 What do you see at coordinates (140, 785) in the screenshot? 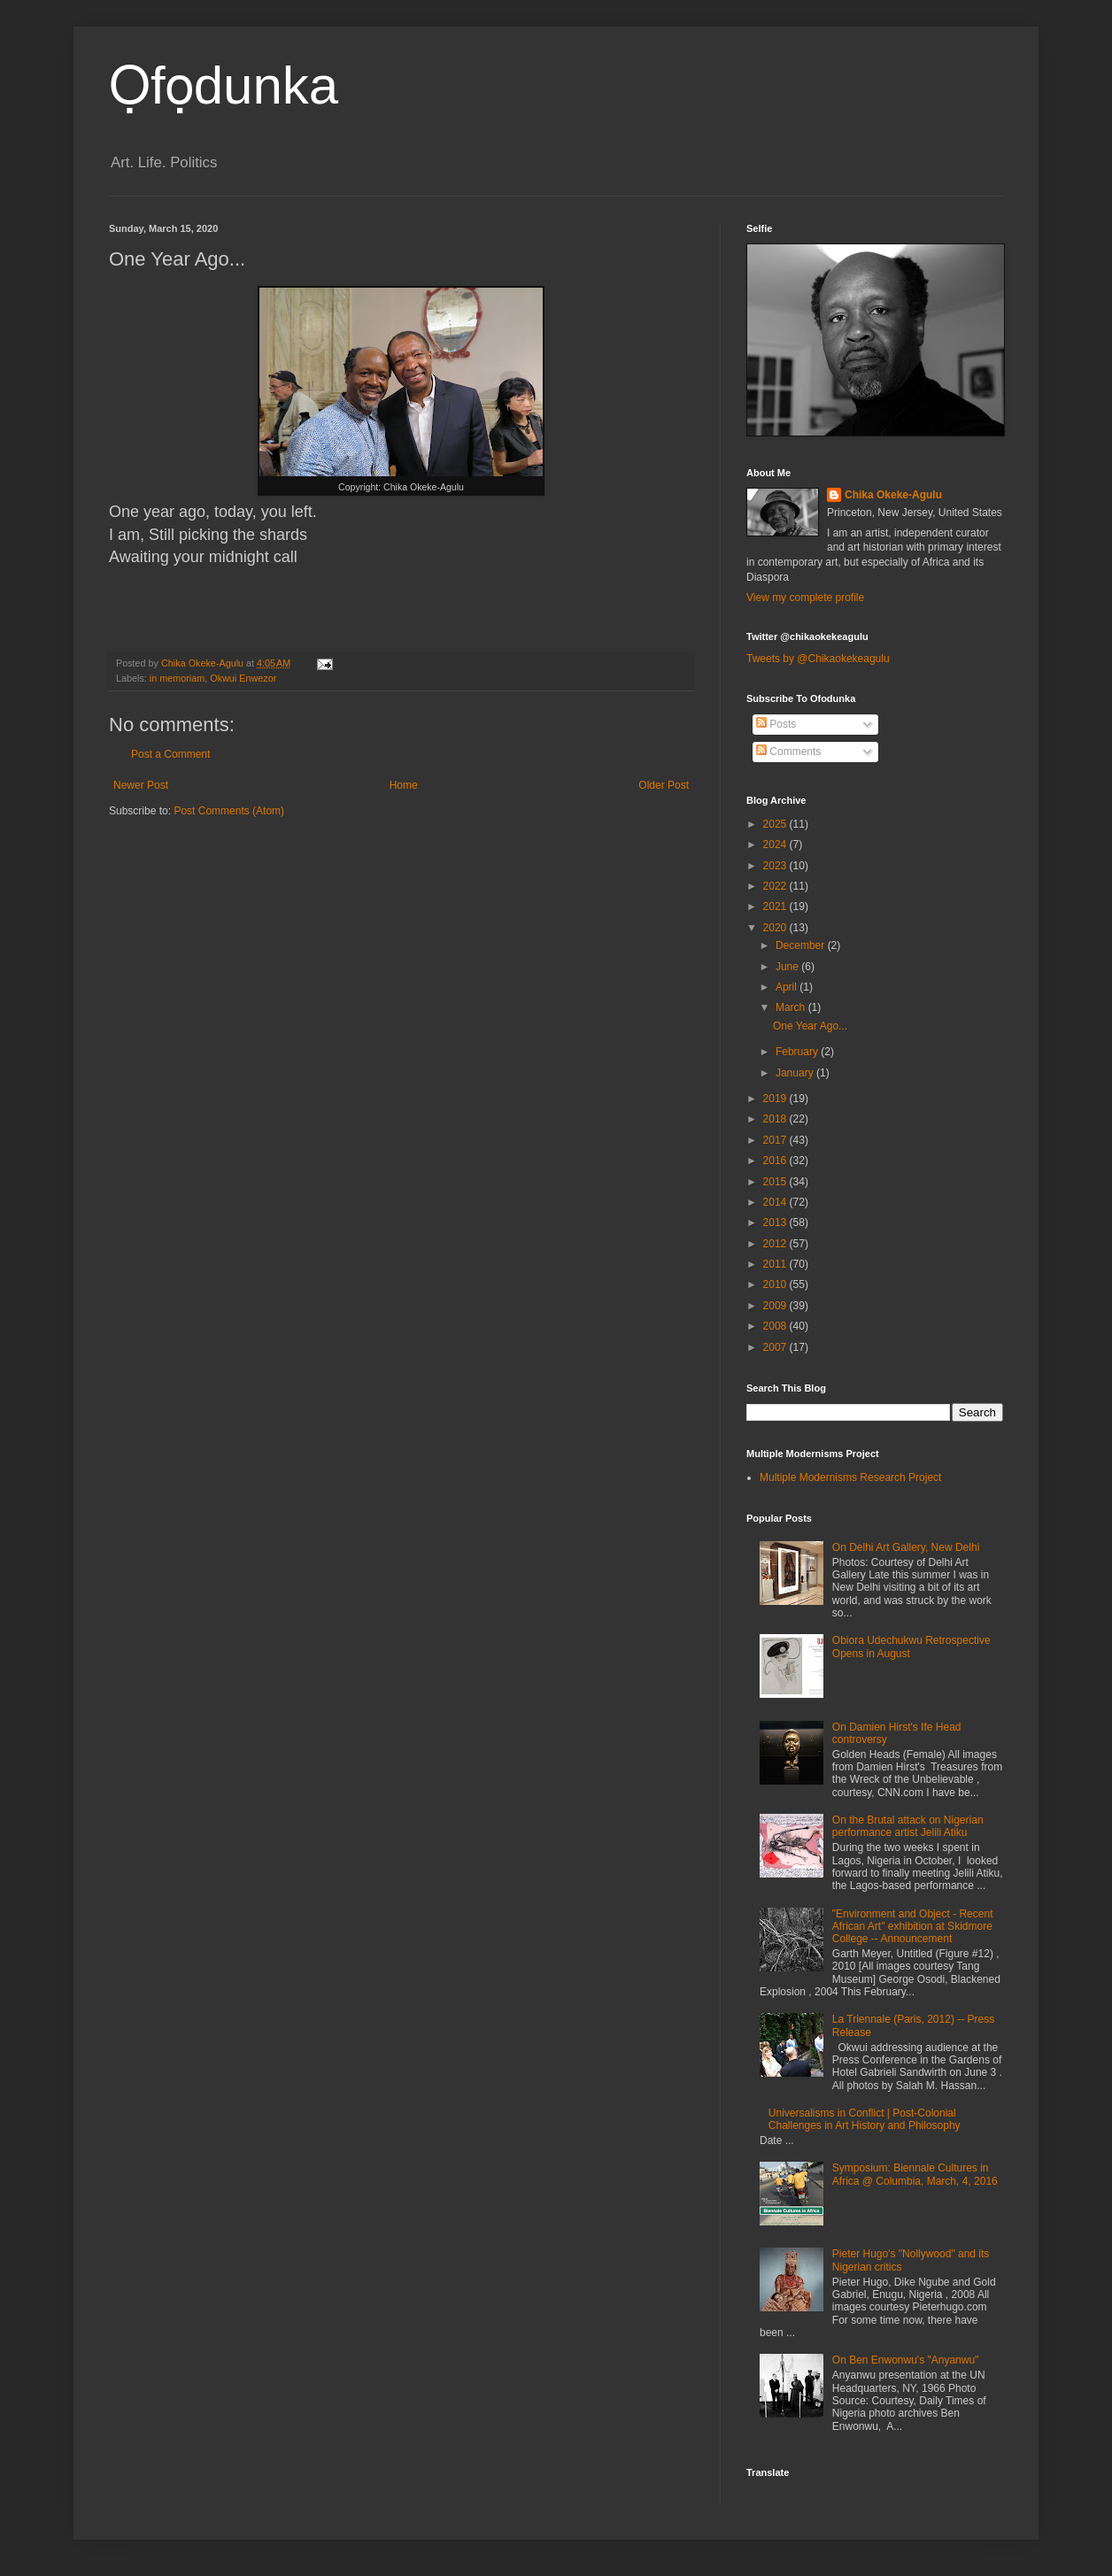
I see `Newer Post` at bounding box center [140, 785].